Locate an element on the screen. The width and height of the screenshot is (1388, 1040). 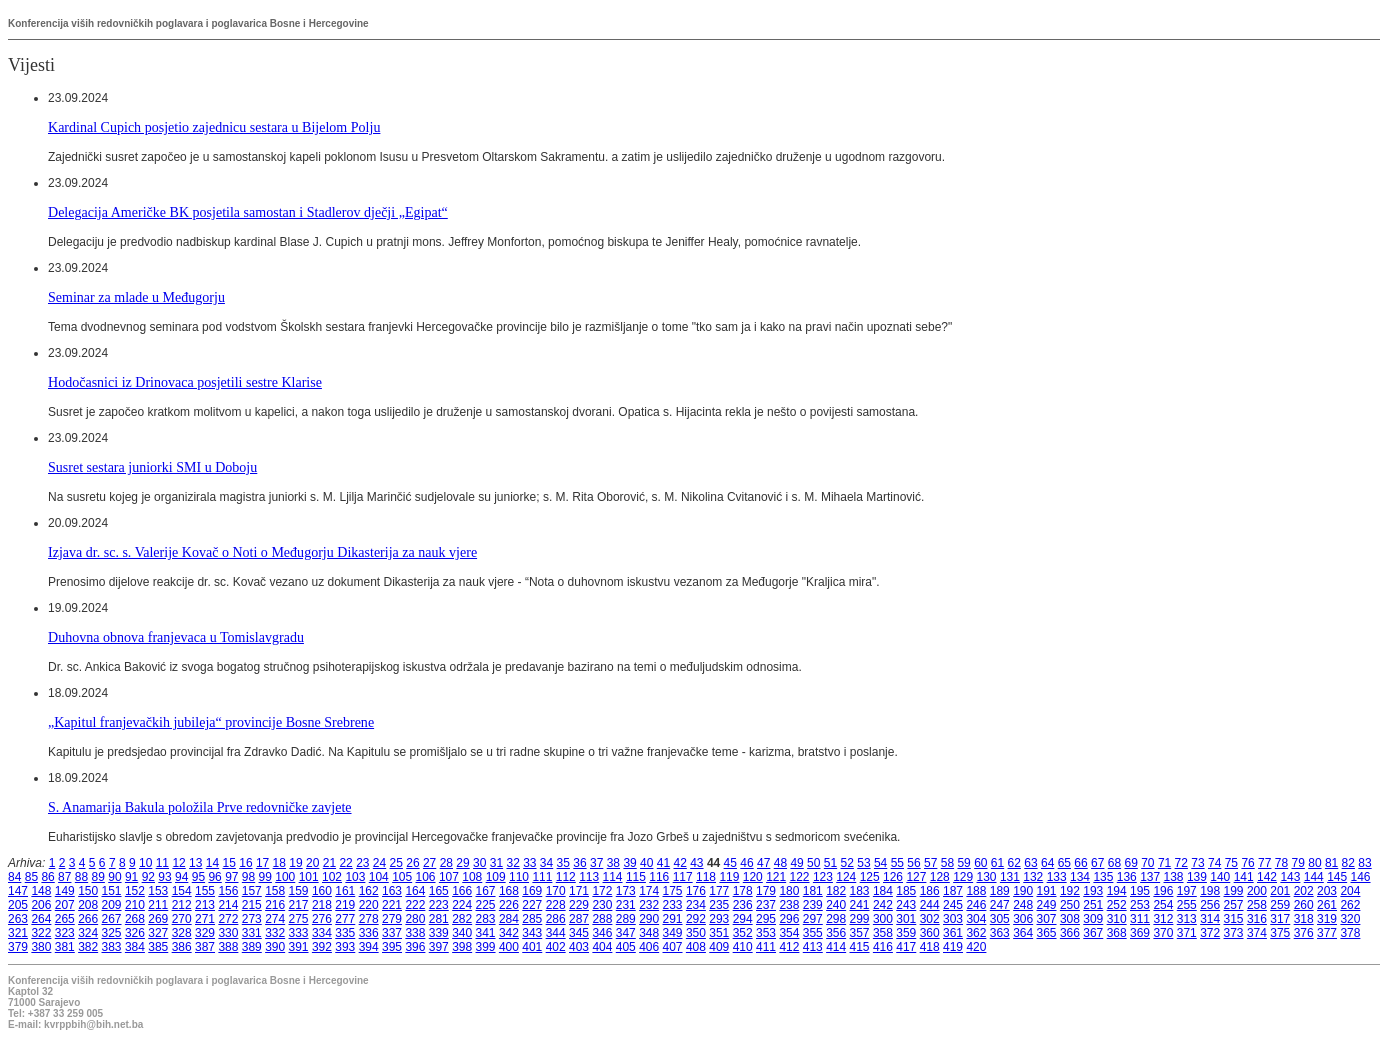
75 is located at coordinates (1231, 863).